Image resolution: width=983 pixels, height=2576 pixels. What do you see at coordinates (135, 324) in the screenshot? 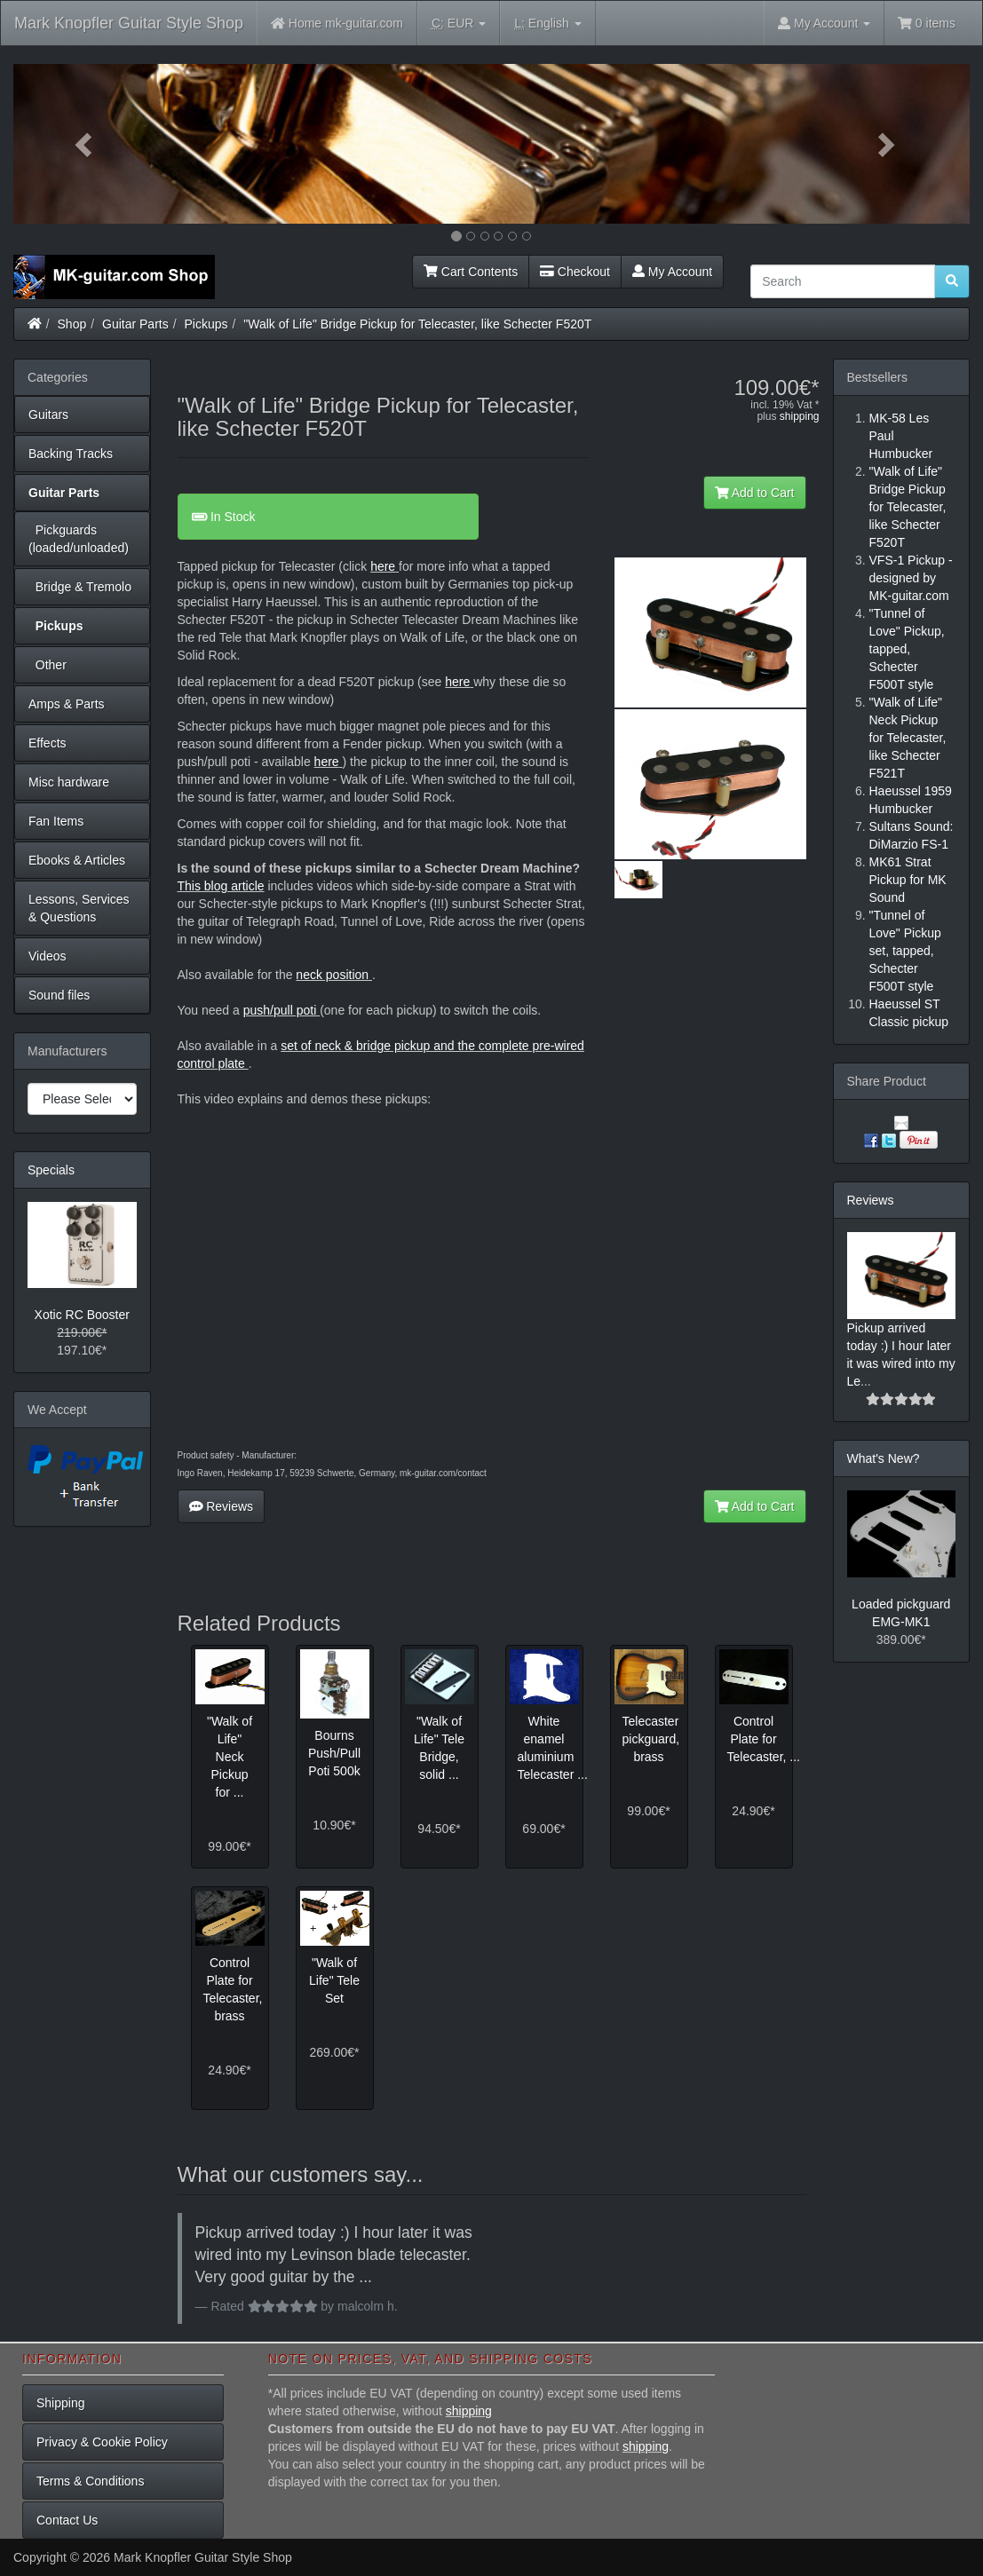
I see `Guitar Parts` at bounding box center [135, 324].